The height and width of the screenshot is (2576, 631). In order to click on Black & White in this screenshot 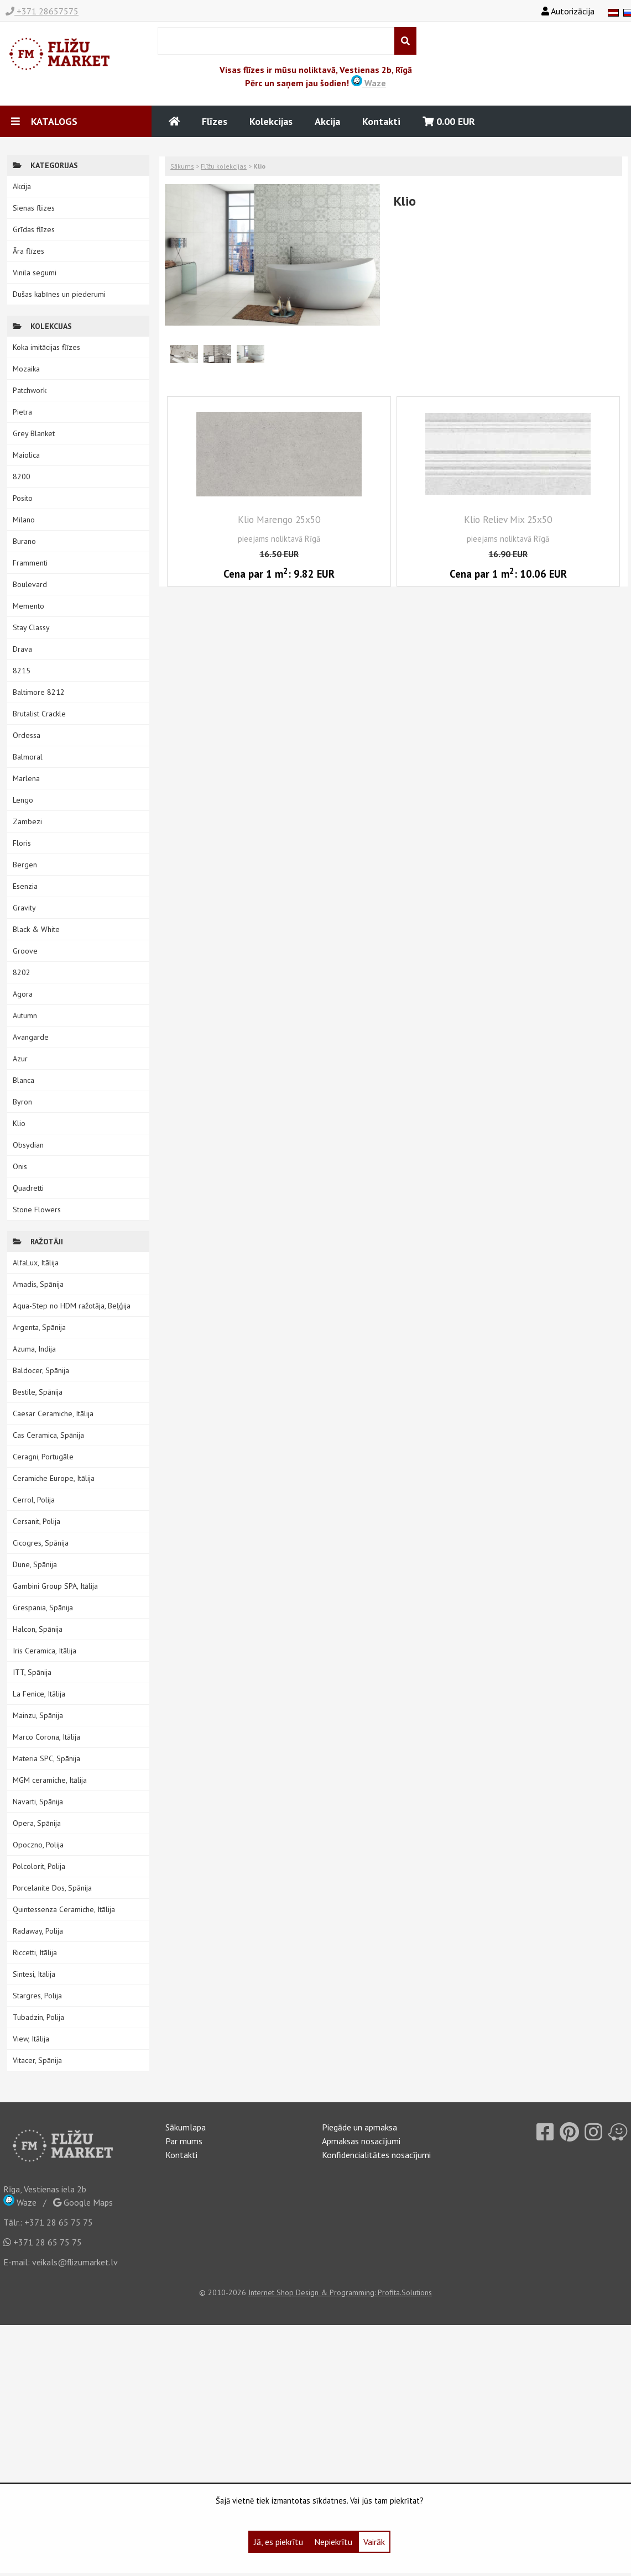, I will do `click(36, 929)`.